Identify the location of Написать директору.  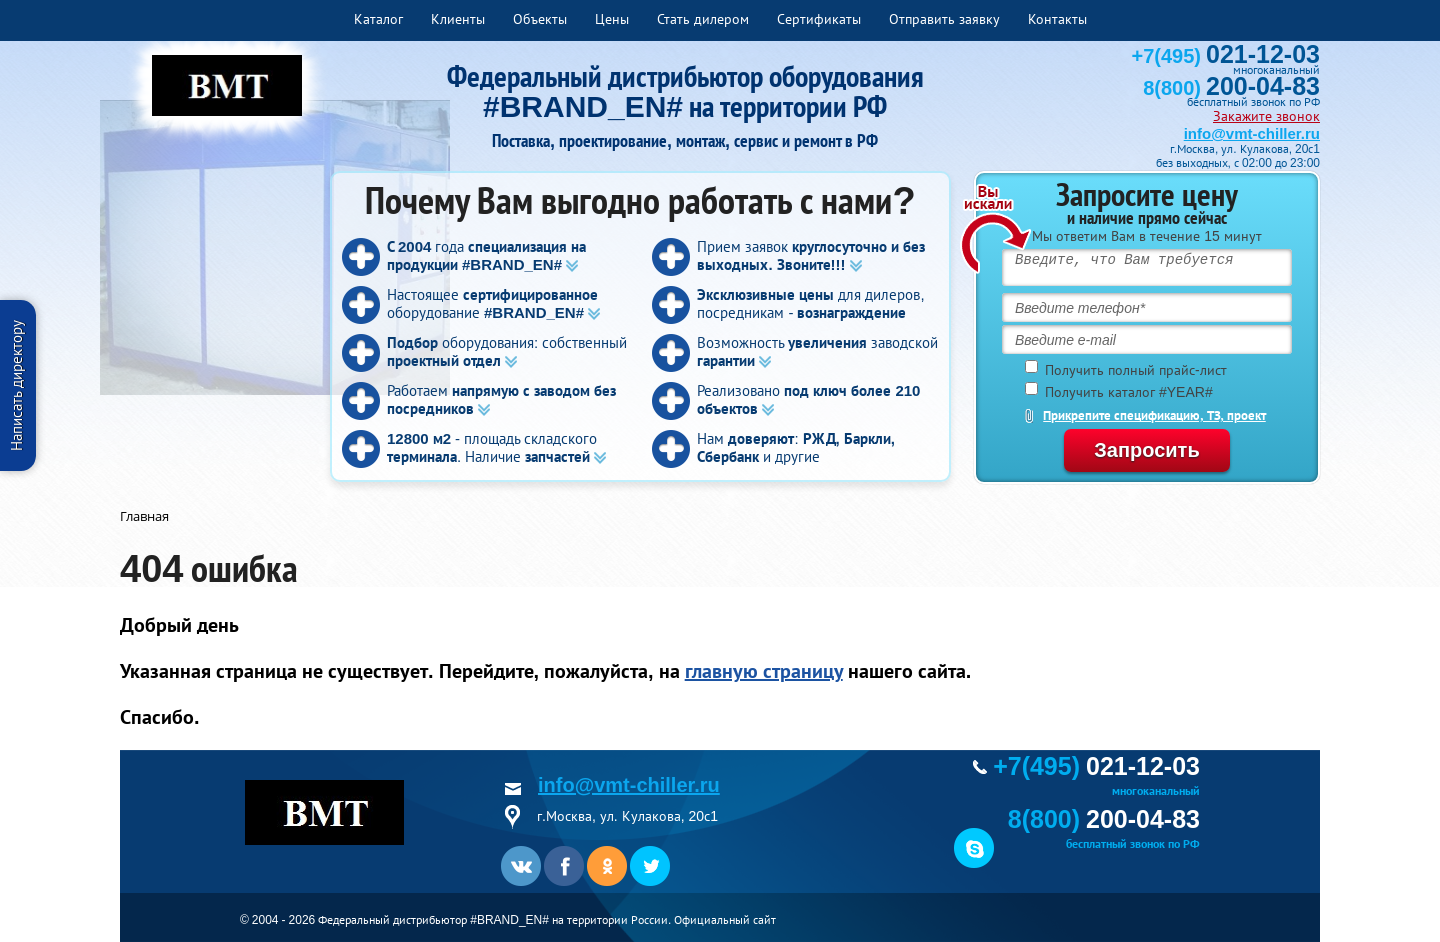
(16, 385).